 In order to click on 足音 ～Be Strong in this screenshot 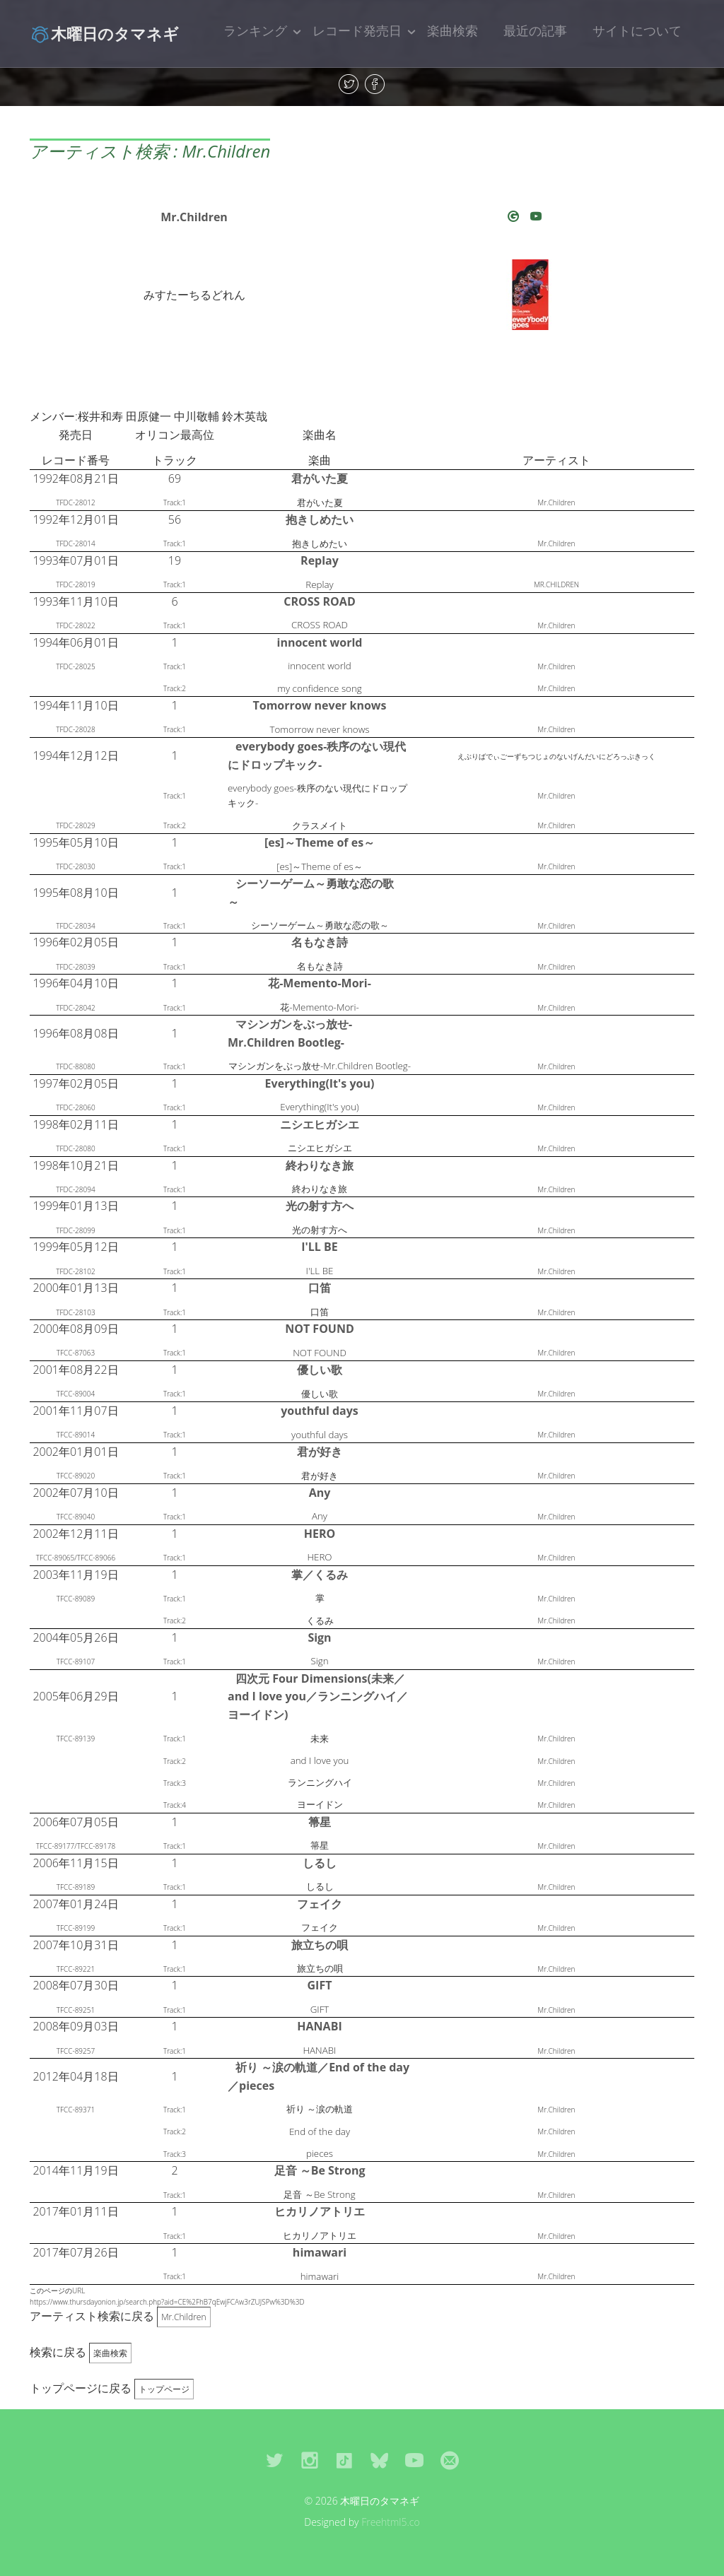, I will do `click(320, 2170)`.